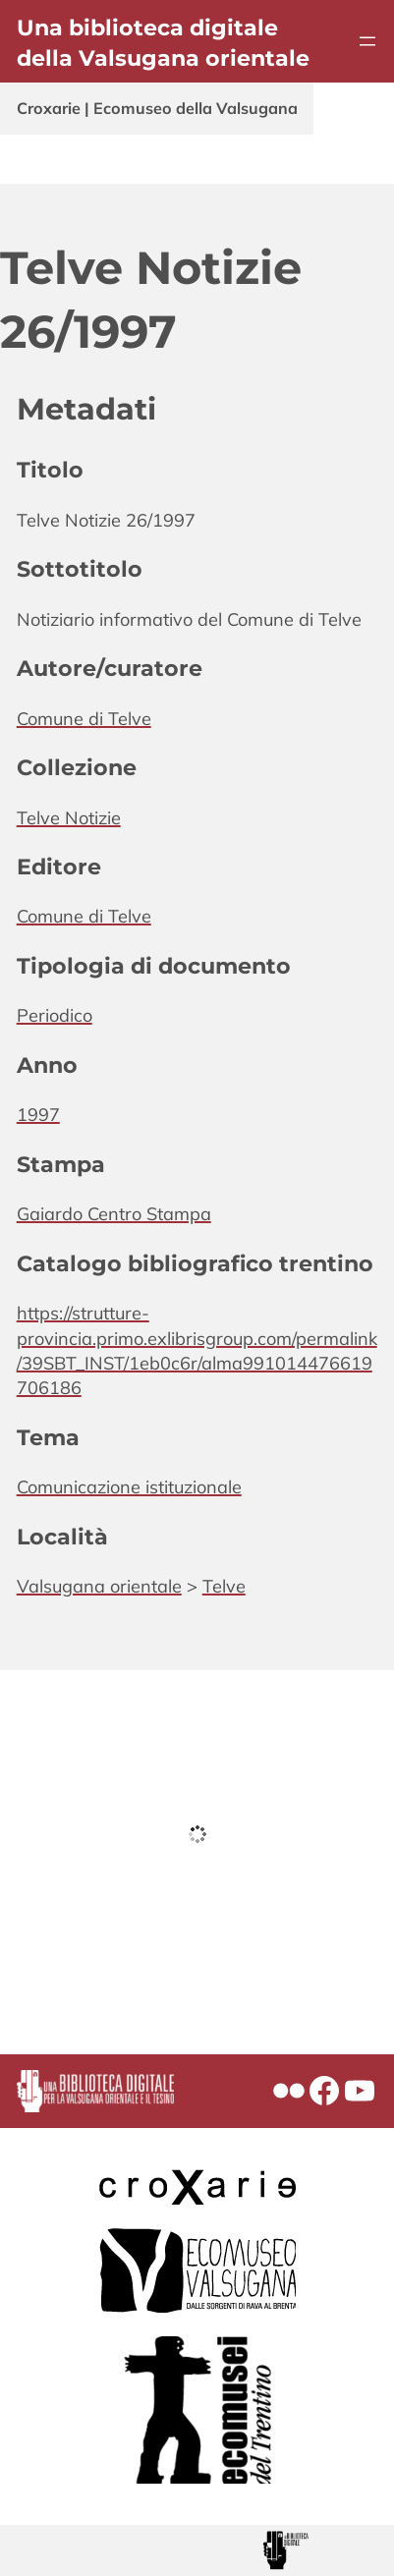  What do you see at coordinates (129, 1487) in the screenshot?
I see `Comunicazione istituzionale` at bounding box center [129, 1487].